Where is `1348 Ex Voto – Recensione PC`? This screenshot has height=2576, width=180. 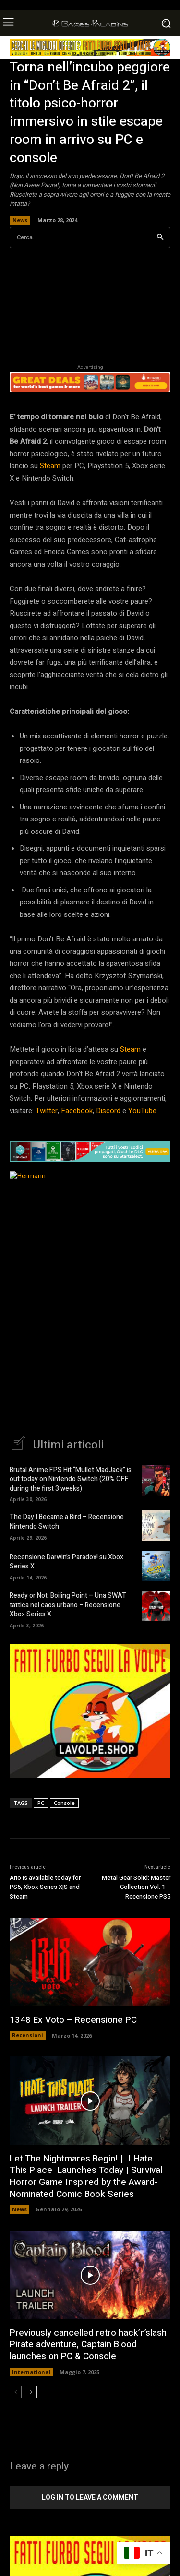
1348 Ex Voto – Recensione PC is located at coordinates (73, 2020).